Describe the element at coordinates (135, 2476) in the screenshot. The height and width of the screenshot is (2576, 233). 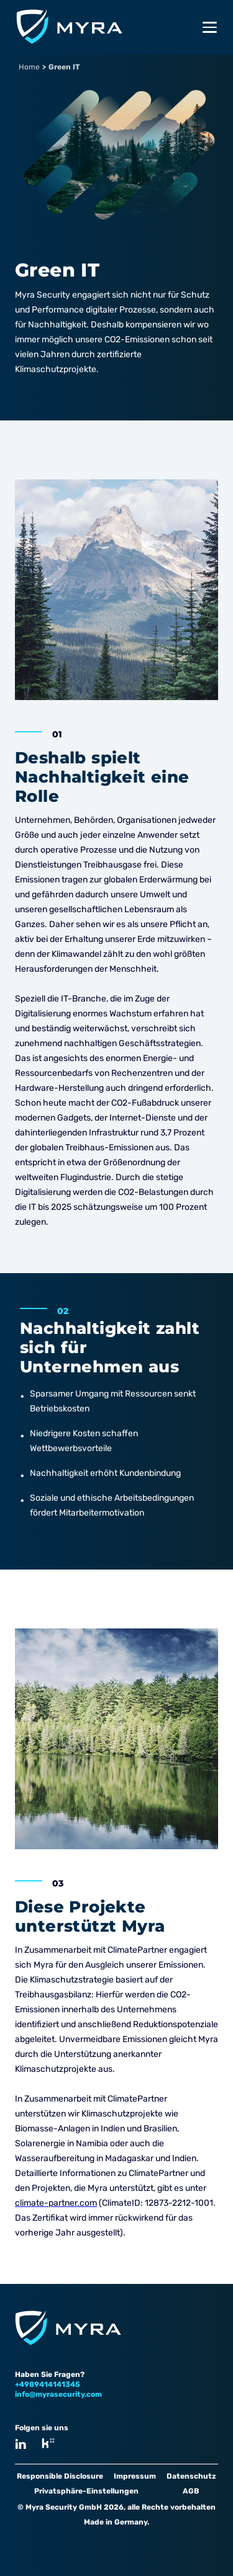
I see `Impressum` at that location.